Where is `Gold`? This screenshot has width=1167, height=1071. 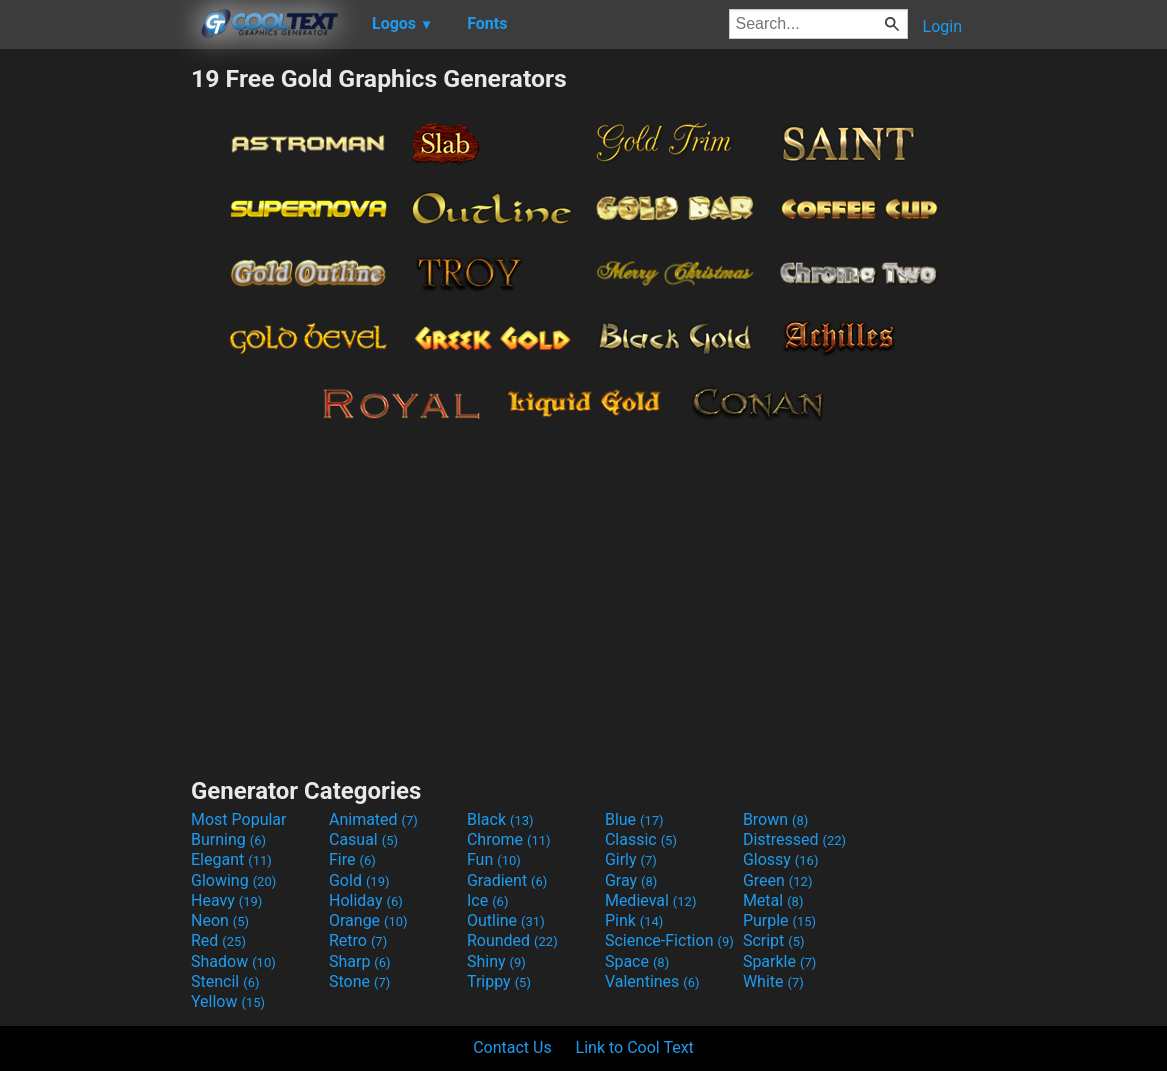
Gold is located at coordinates (359, 880).